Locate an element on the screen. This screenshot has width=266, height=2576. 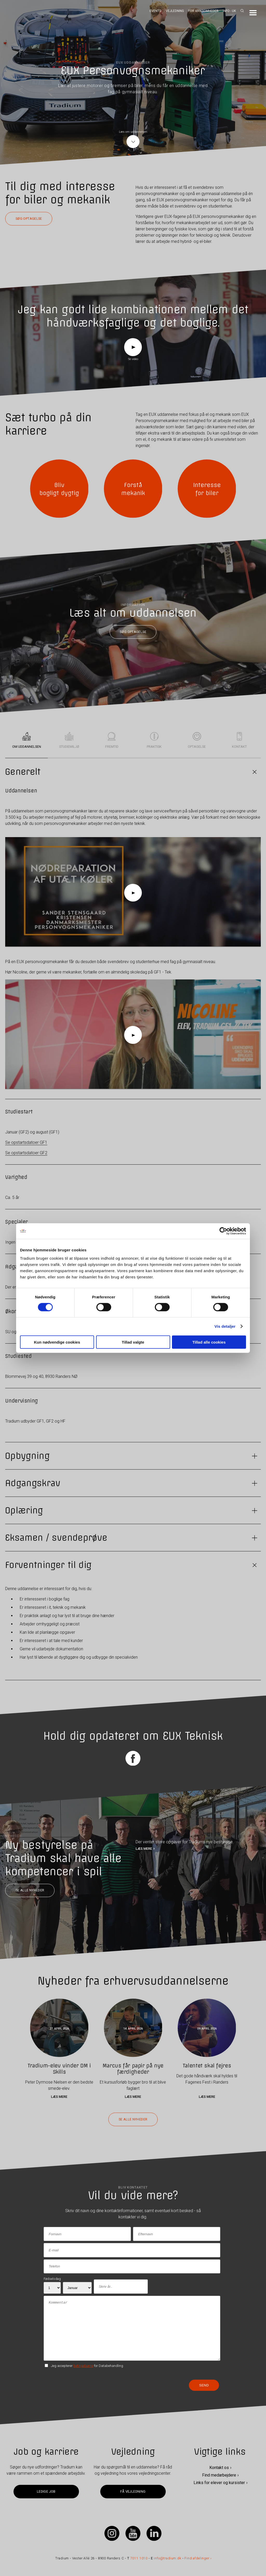
Se opstartsdatoer GF2 is located at coordinates (26, 1152).